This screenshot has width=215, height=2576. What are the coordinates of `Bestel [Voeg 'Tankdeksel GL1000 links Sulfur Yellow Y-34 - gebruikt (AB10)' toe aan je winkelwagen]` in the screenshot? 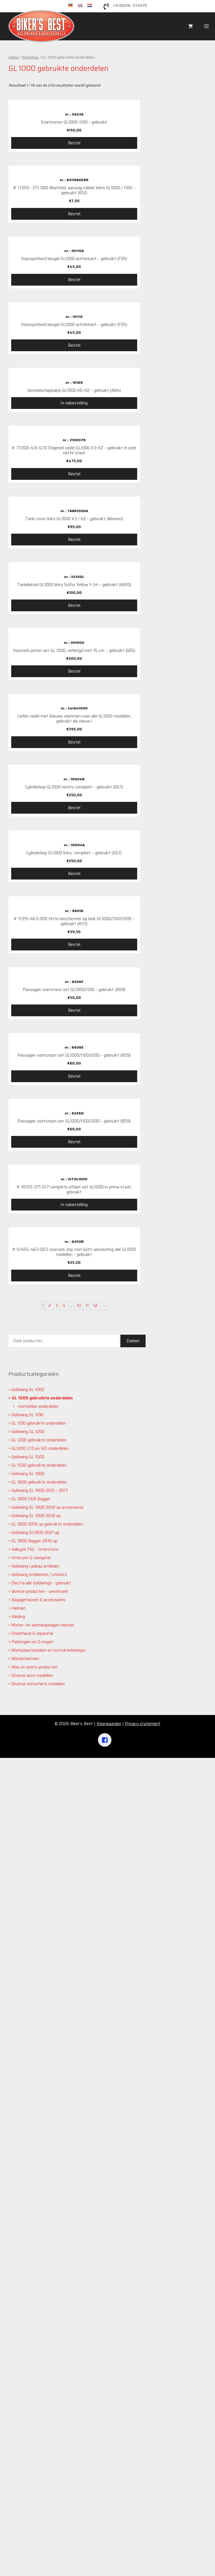 It's located at (74, 838).